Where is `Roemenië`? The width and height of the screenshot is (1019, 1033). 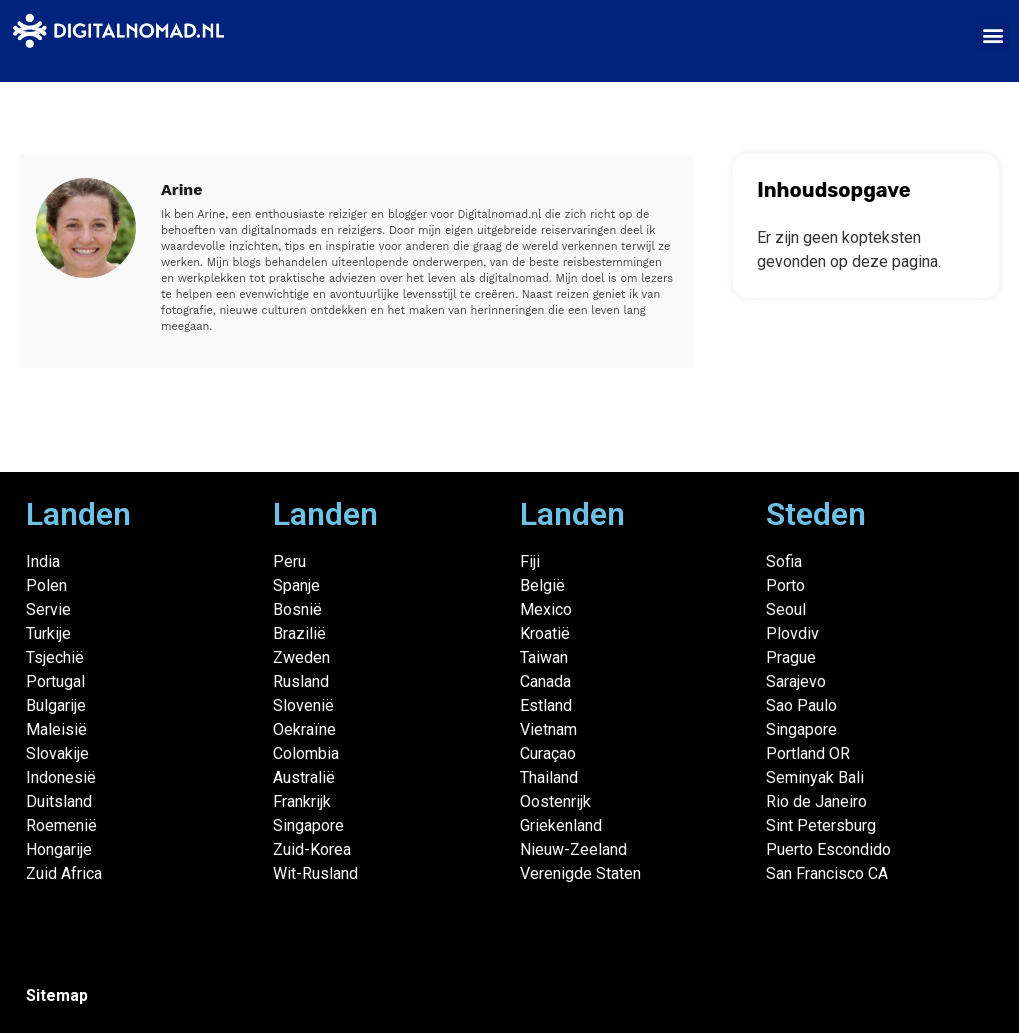
Roemenië is located at coordinates (61, 825).